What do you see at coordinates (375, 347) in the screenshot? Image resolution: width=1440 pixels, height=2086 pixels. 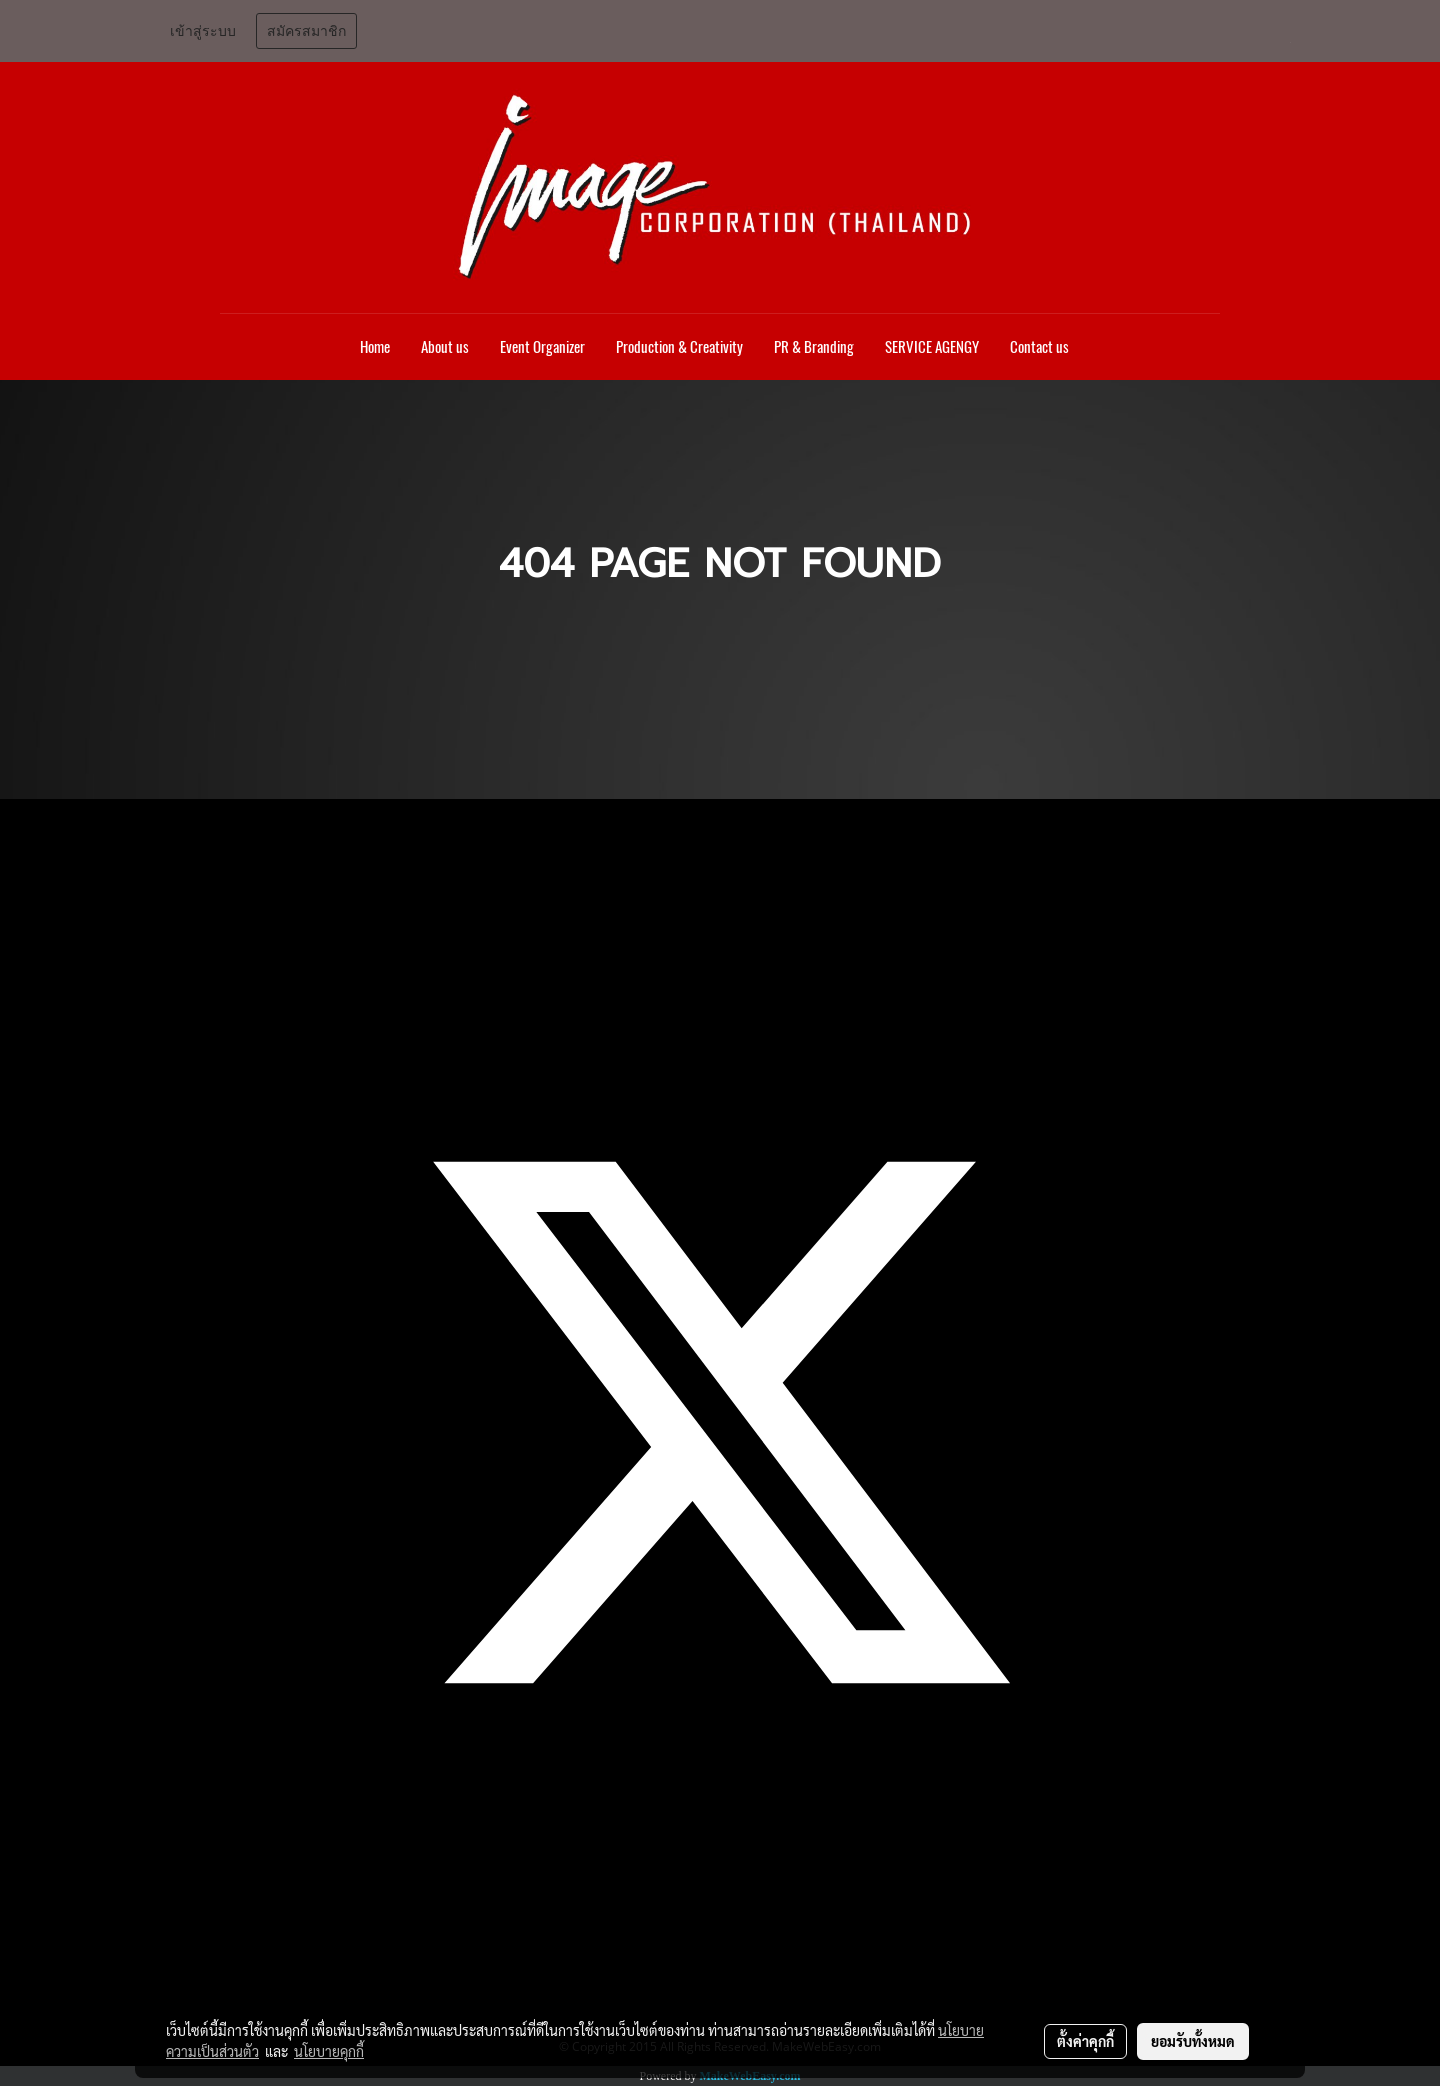 I see `Home` at bounding box center [375, 347].